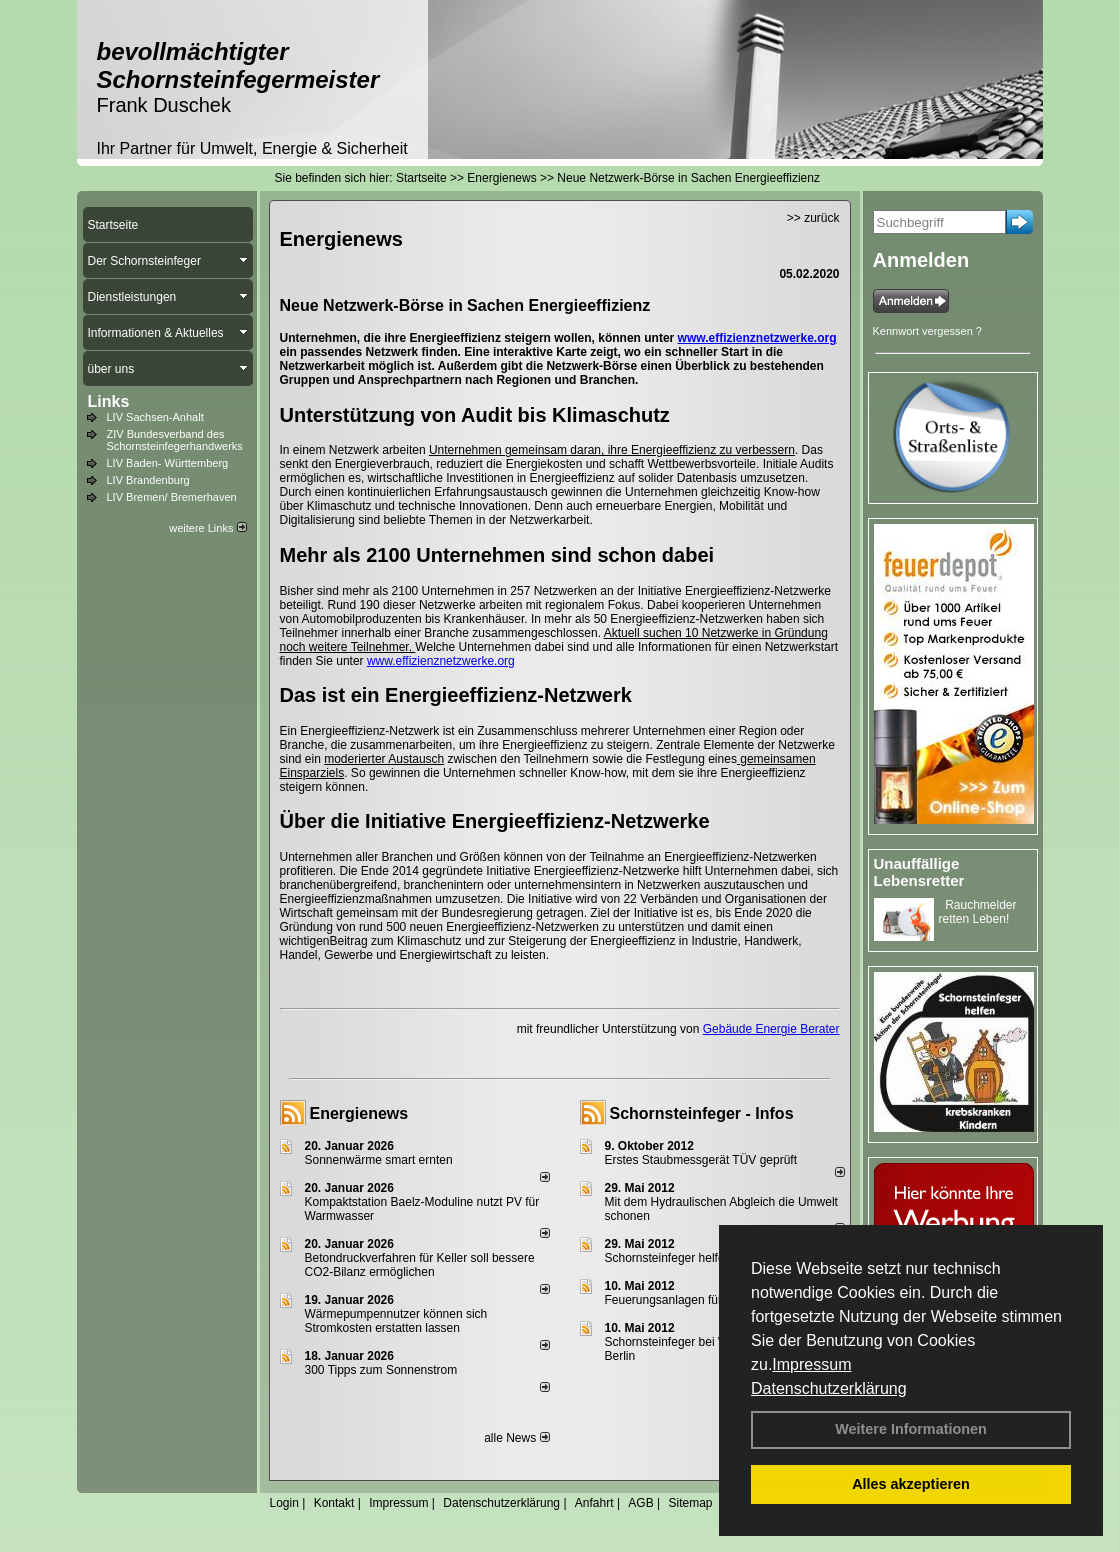 Image resolution: width=1119 pixels, height=1552 pixels. What do you see at coordinates (516, 1438) in the screenshot?
I see `alle News` at bounding box center [516, 1438].